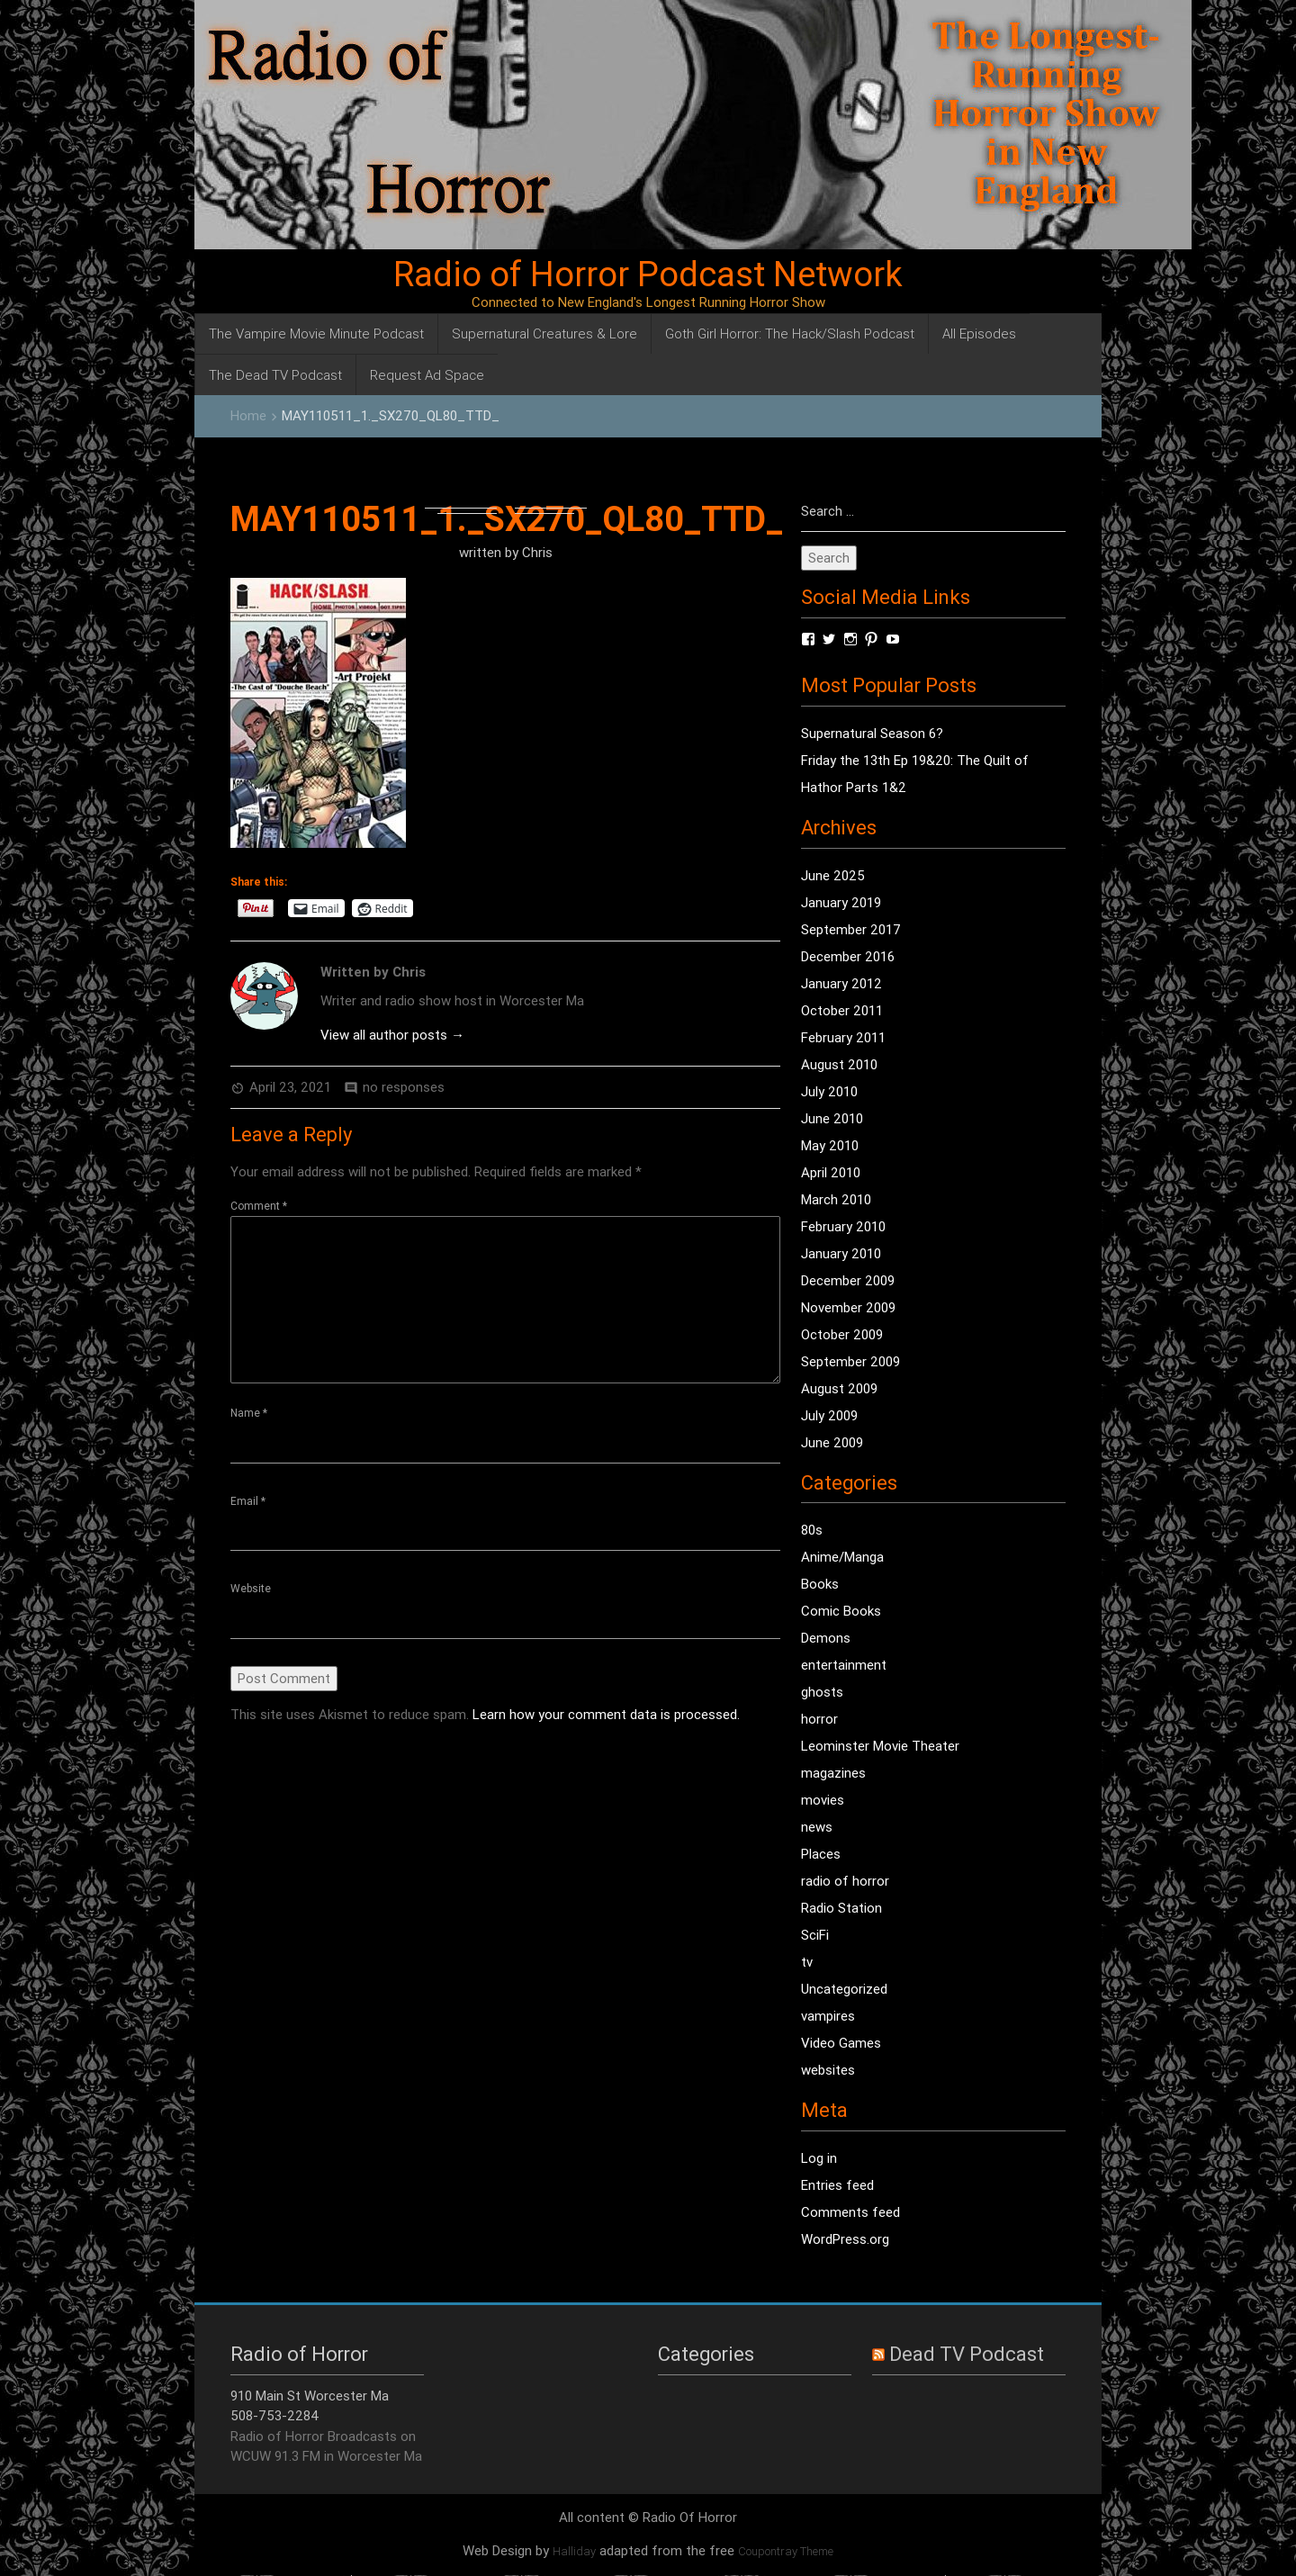  What do you see at coordinates (845, 2239) in the screenshot?
I see `WordPress.org` at bounding box center [845, 2239].